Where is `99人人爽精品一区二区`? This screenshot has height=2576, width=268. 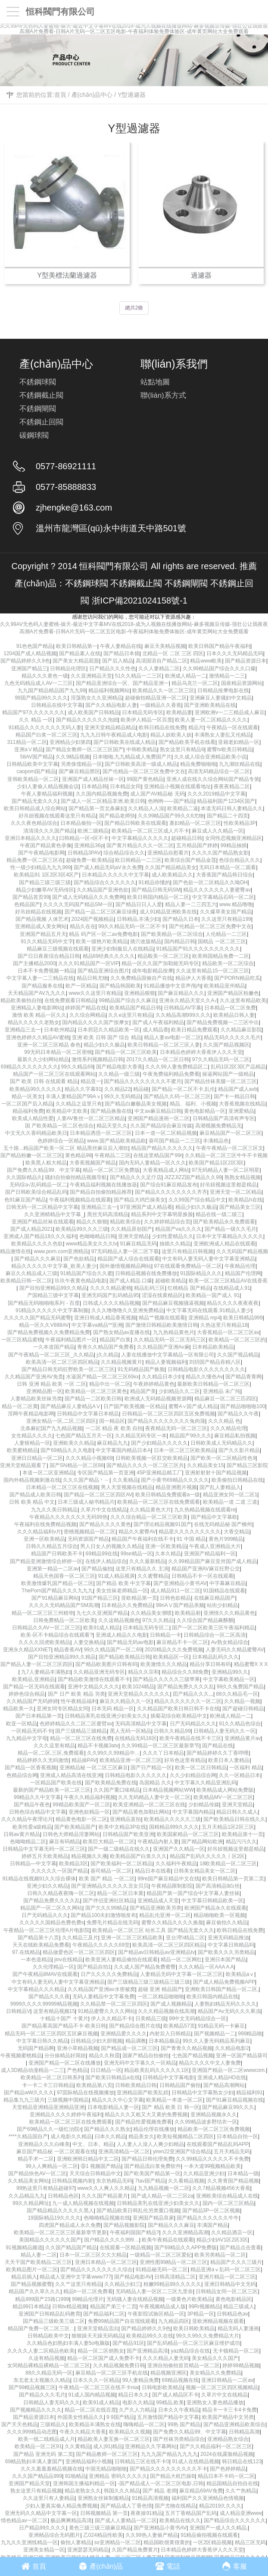
99人人爽精品一区二区 is located at coordinates (51, 2166).